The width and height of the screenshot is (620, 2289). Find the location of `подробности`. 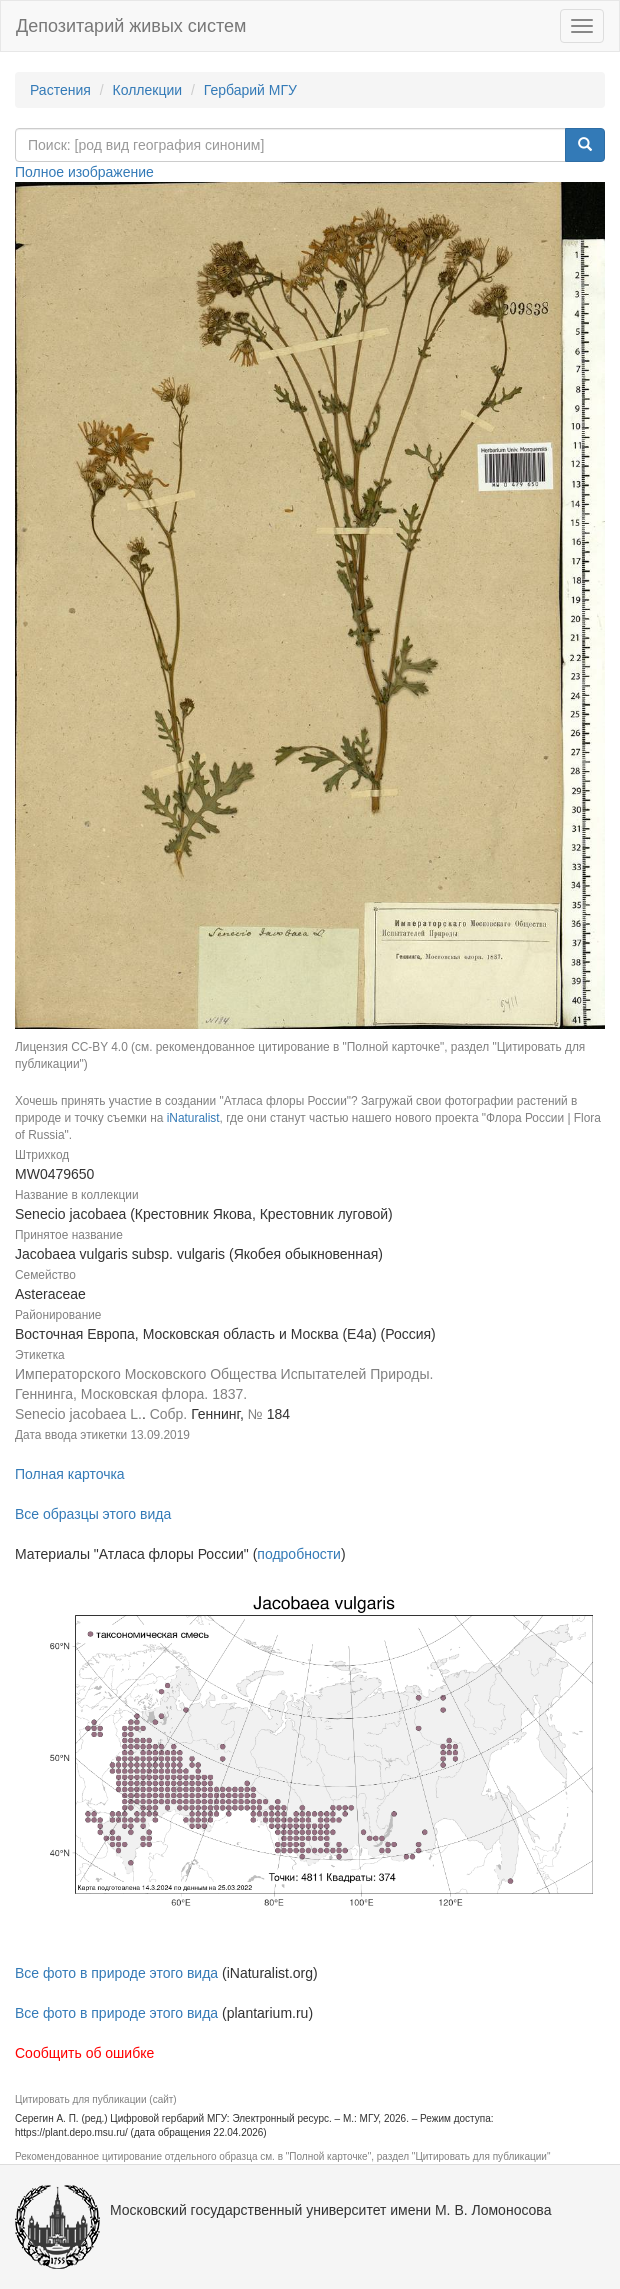

подробности is located at coordinates (299, 1554).